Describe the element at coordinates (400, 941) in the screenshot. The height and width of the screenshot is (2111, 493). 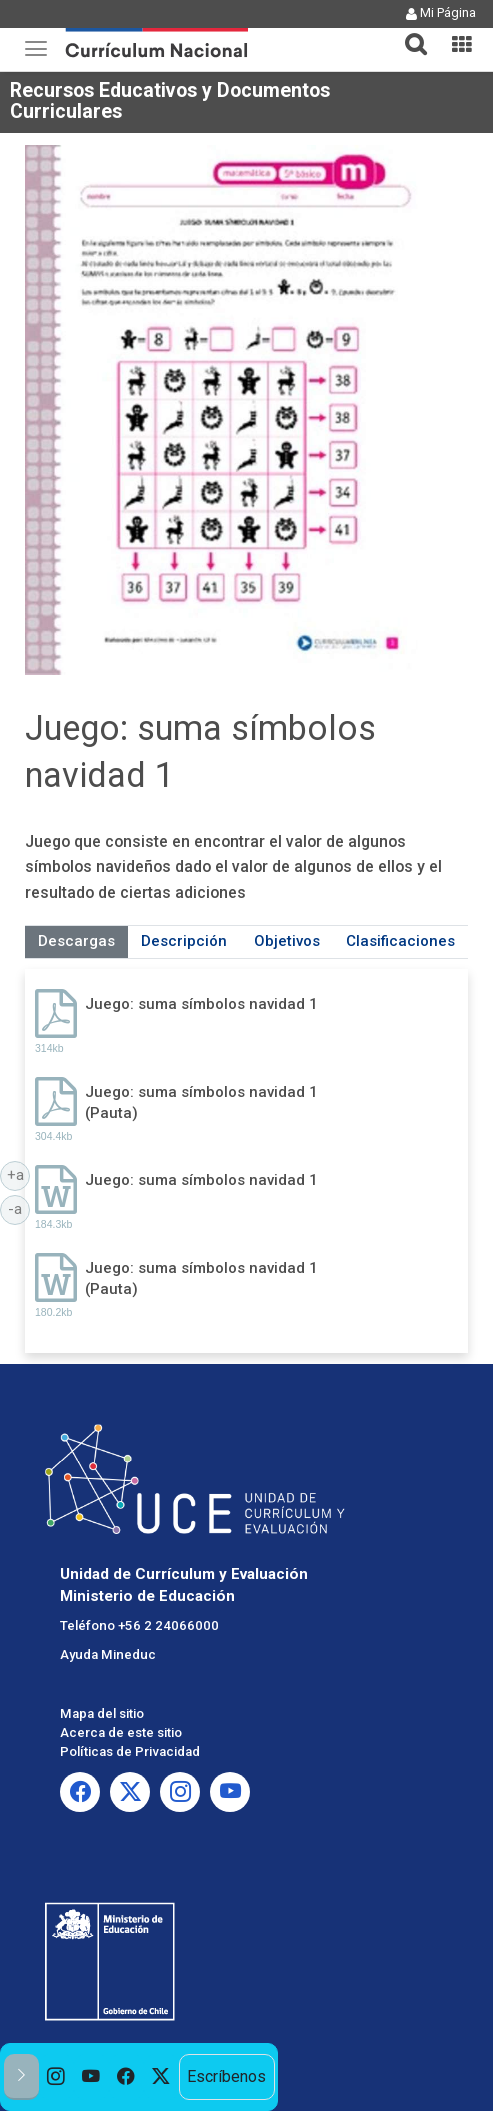
I see `Clasificaciones [tab]` at that location.